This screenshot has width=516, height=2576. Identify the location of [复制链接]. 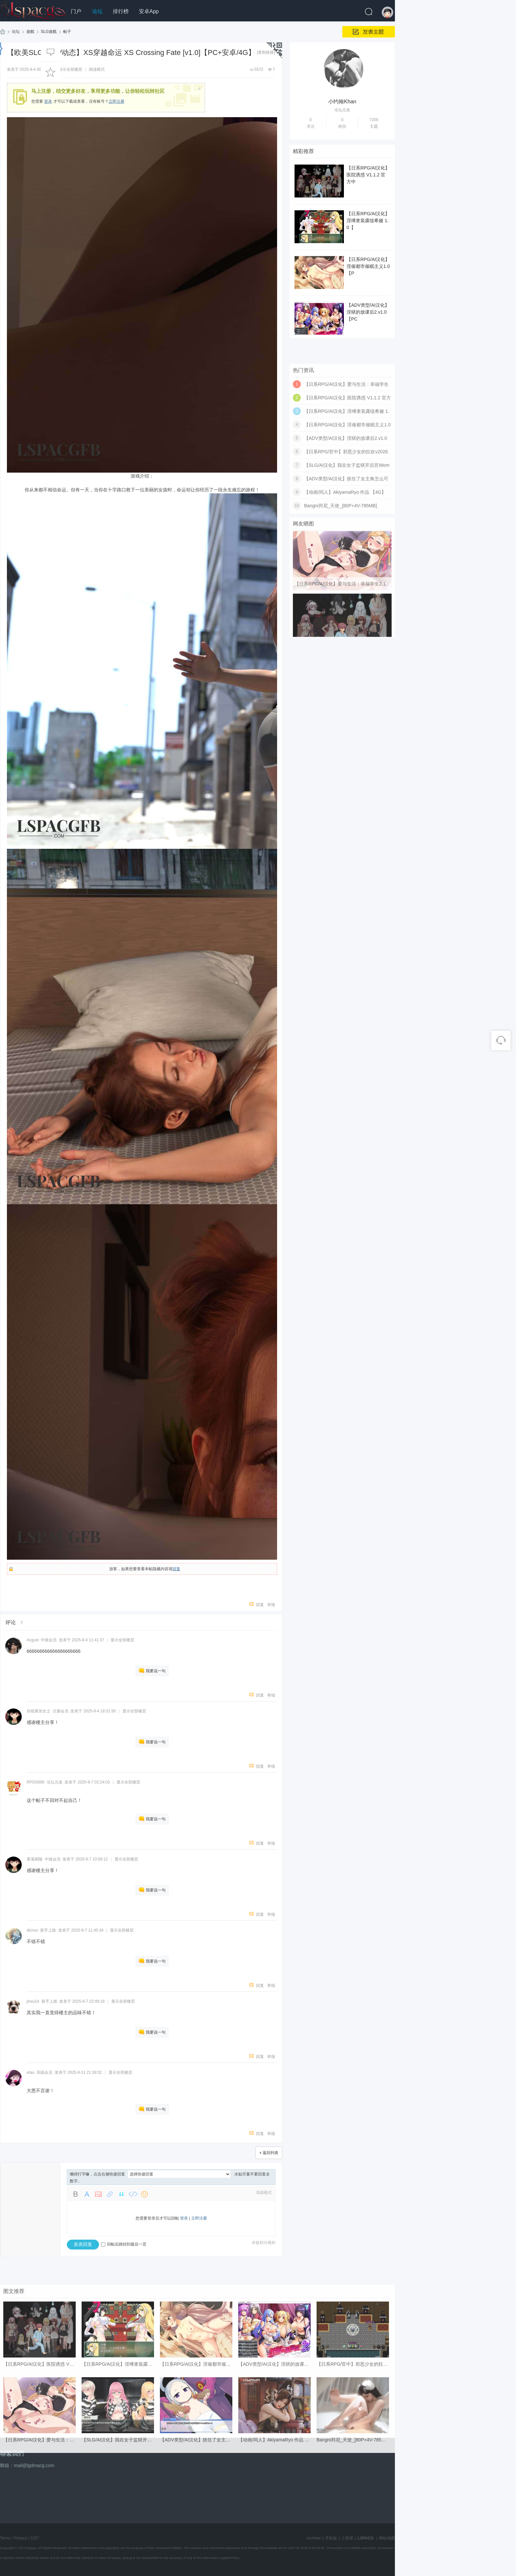
(266, 52).